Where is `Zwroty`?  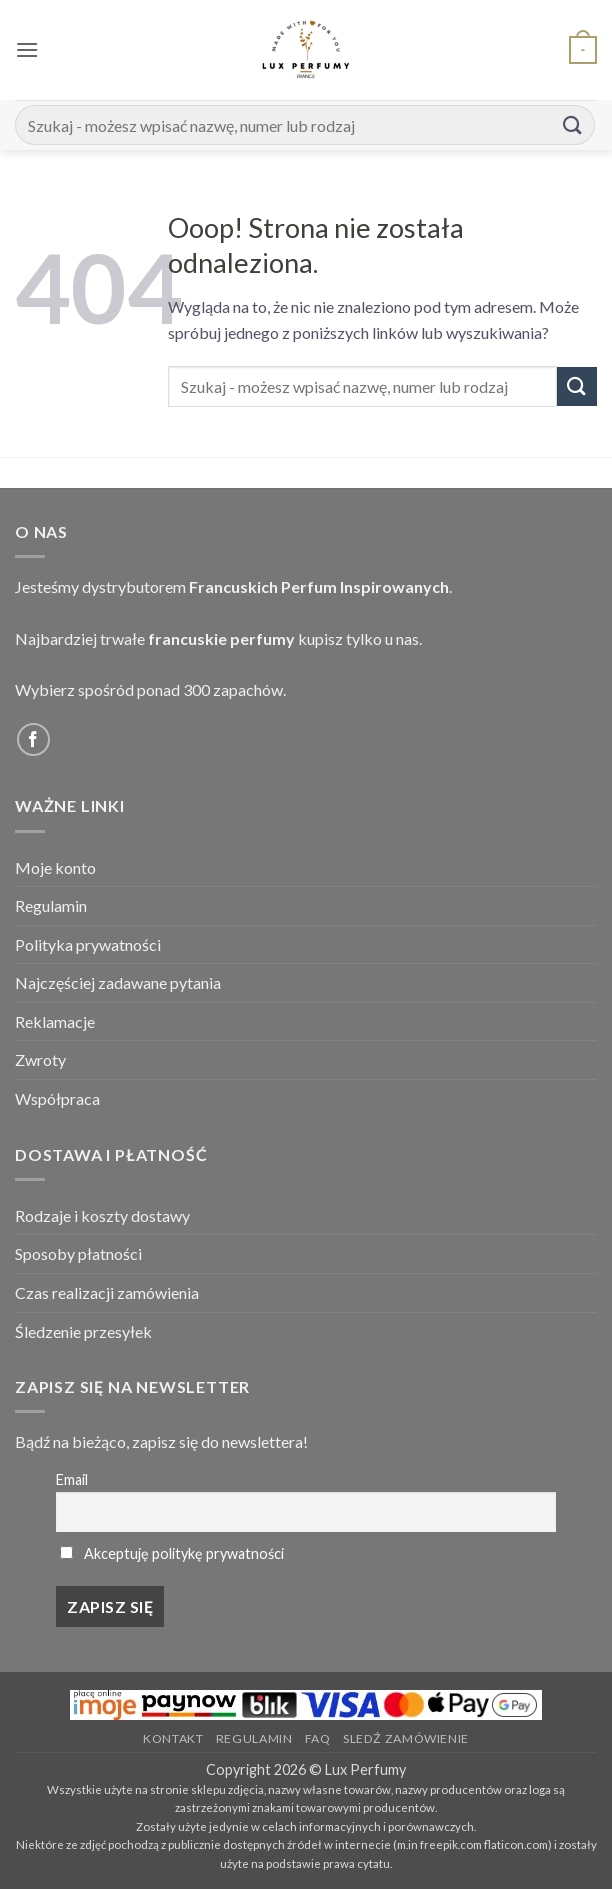 Zwroty is located at coordinates (40, 1059).